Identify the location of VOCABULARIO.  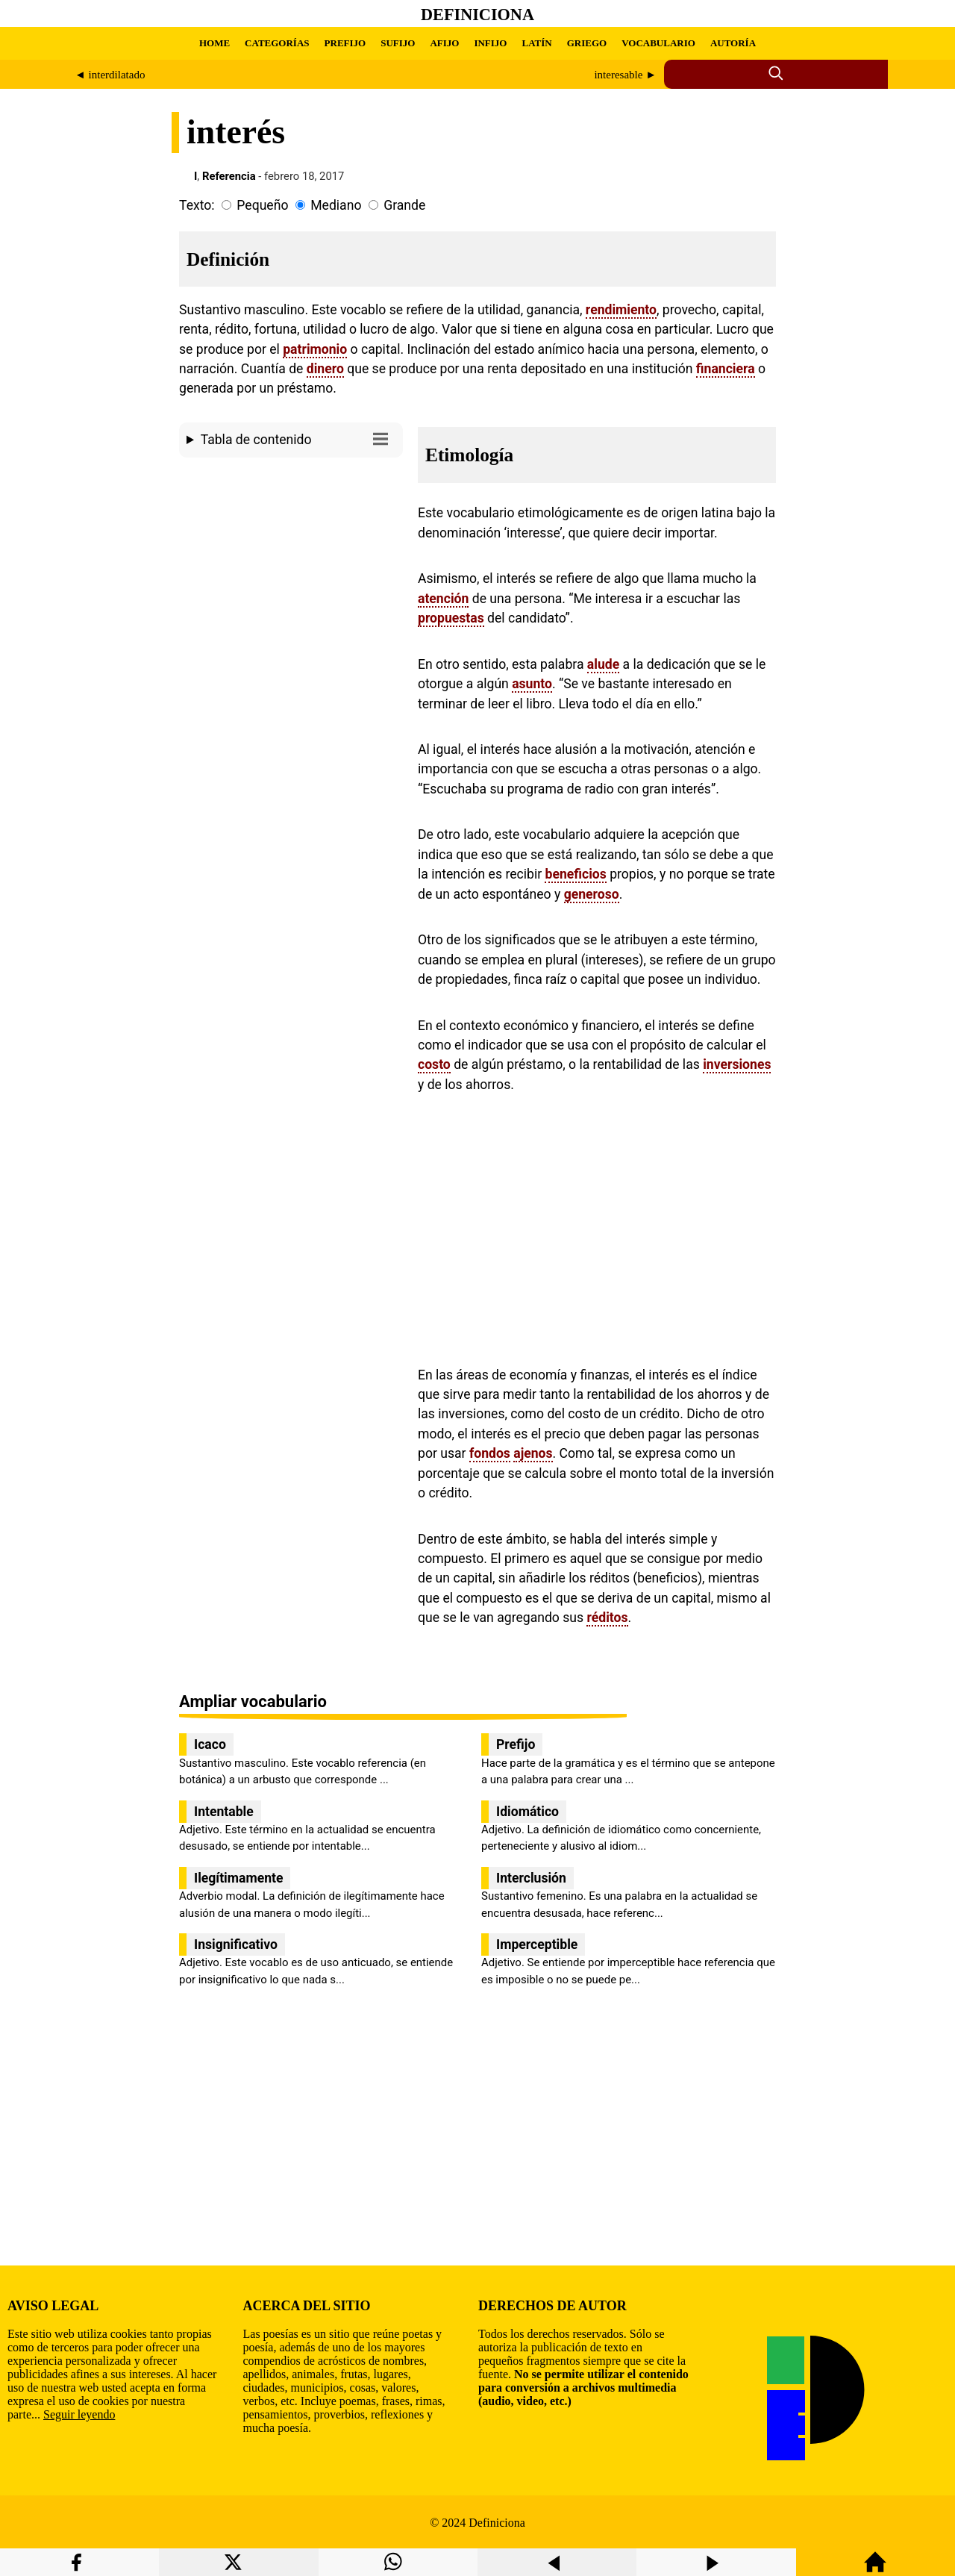
(658, 43).